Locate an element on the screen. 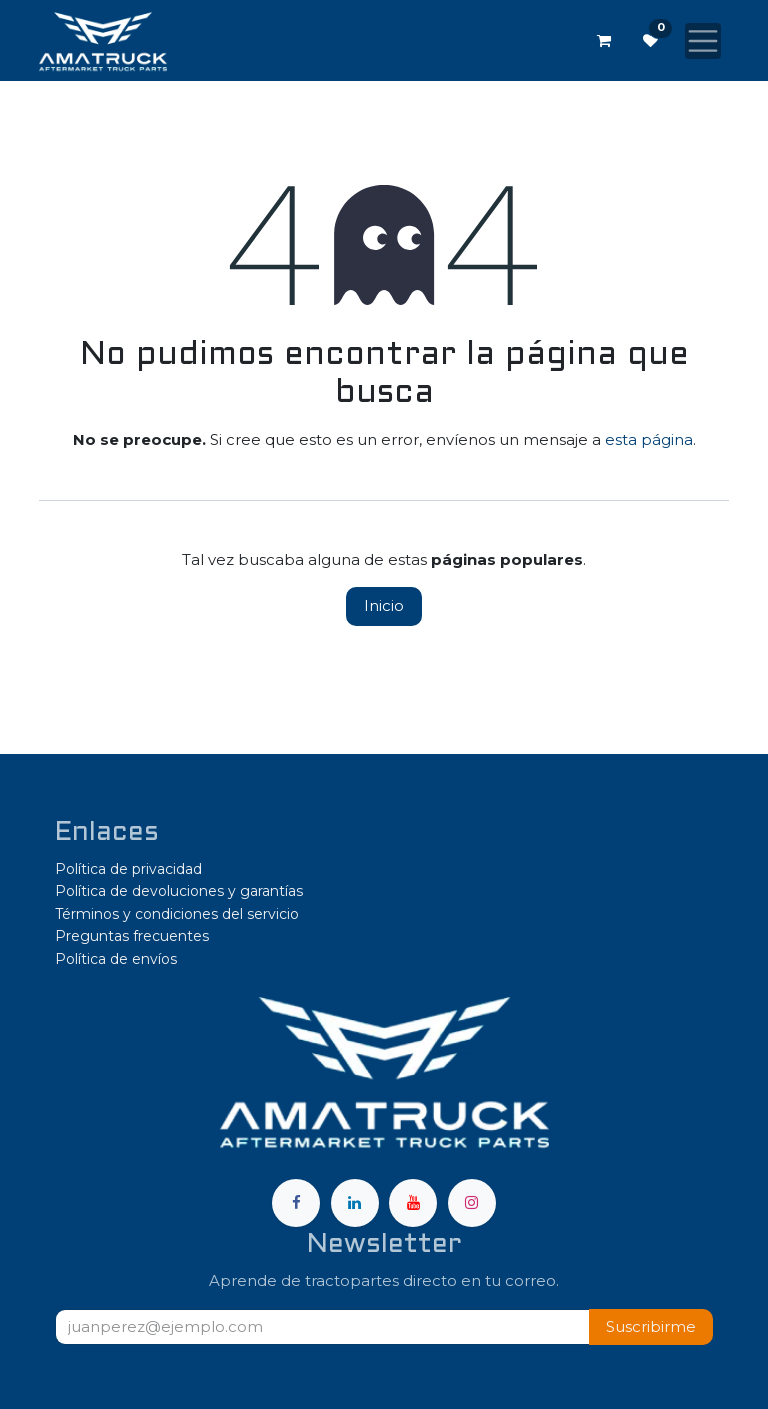 This screenshot has width=768, height=1409. Preguntas frecuentes is located at coordinates (132, 936).